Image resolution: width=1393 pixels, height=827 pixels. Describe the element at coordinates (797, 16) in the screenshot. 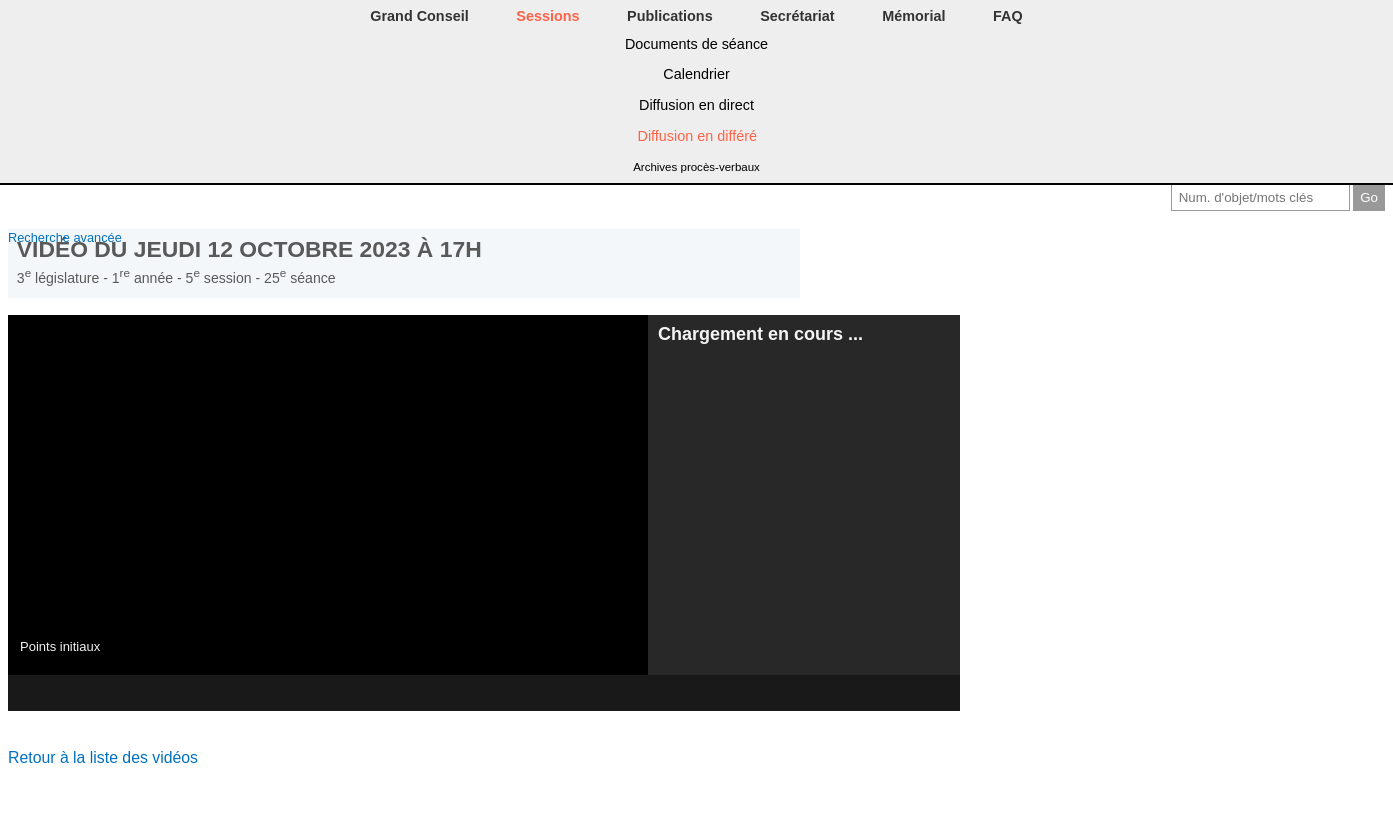

I see `Secrétariat` at that location.